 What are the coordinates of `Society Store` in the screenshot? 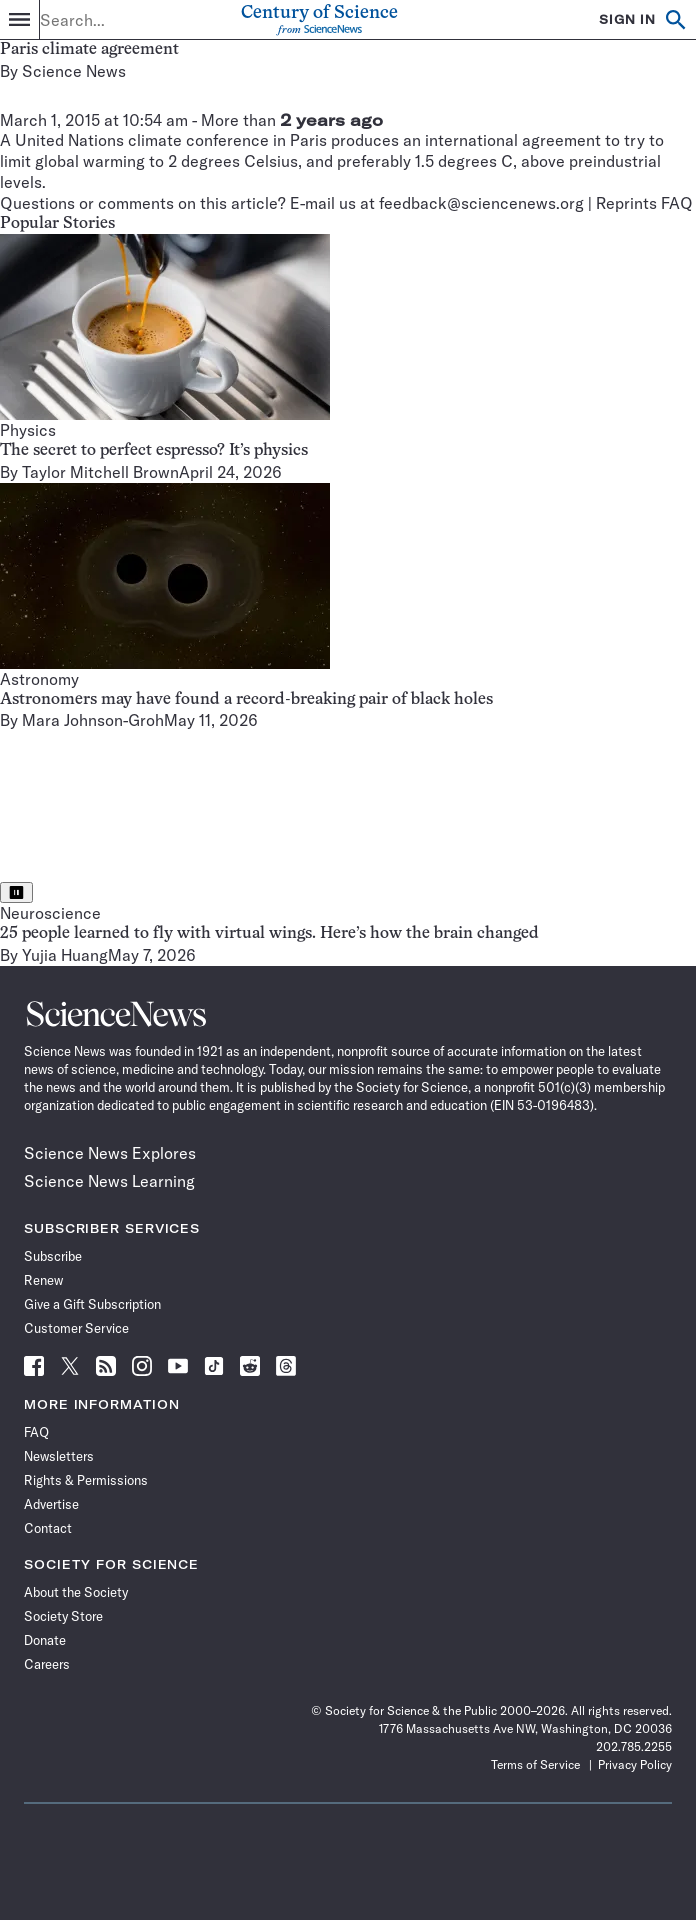 It's located at (63, 1616).